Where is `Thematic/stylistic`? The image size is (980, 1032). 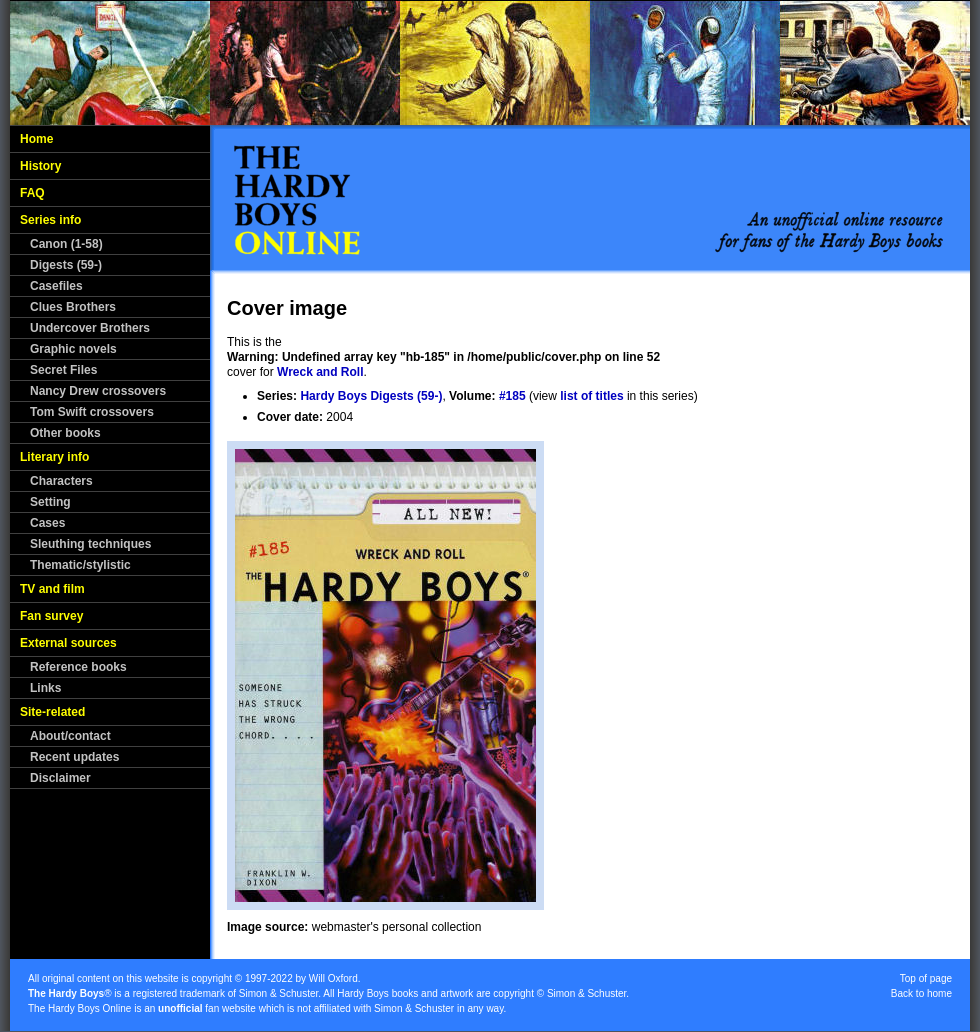 Thematic/stylistic is located at coordinates (80, 565).